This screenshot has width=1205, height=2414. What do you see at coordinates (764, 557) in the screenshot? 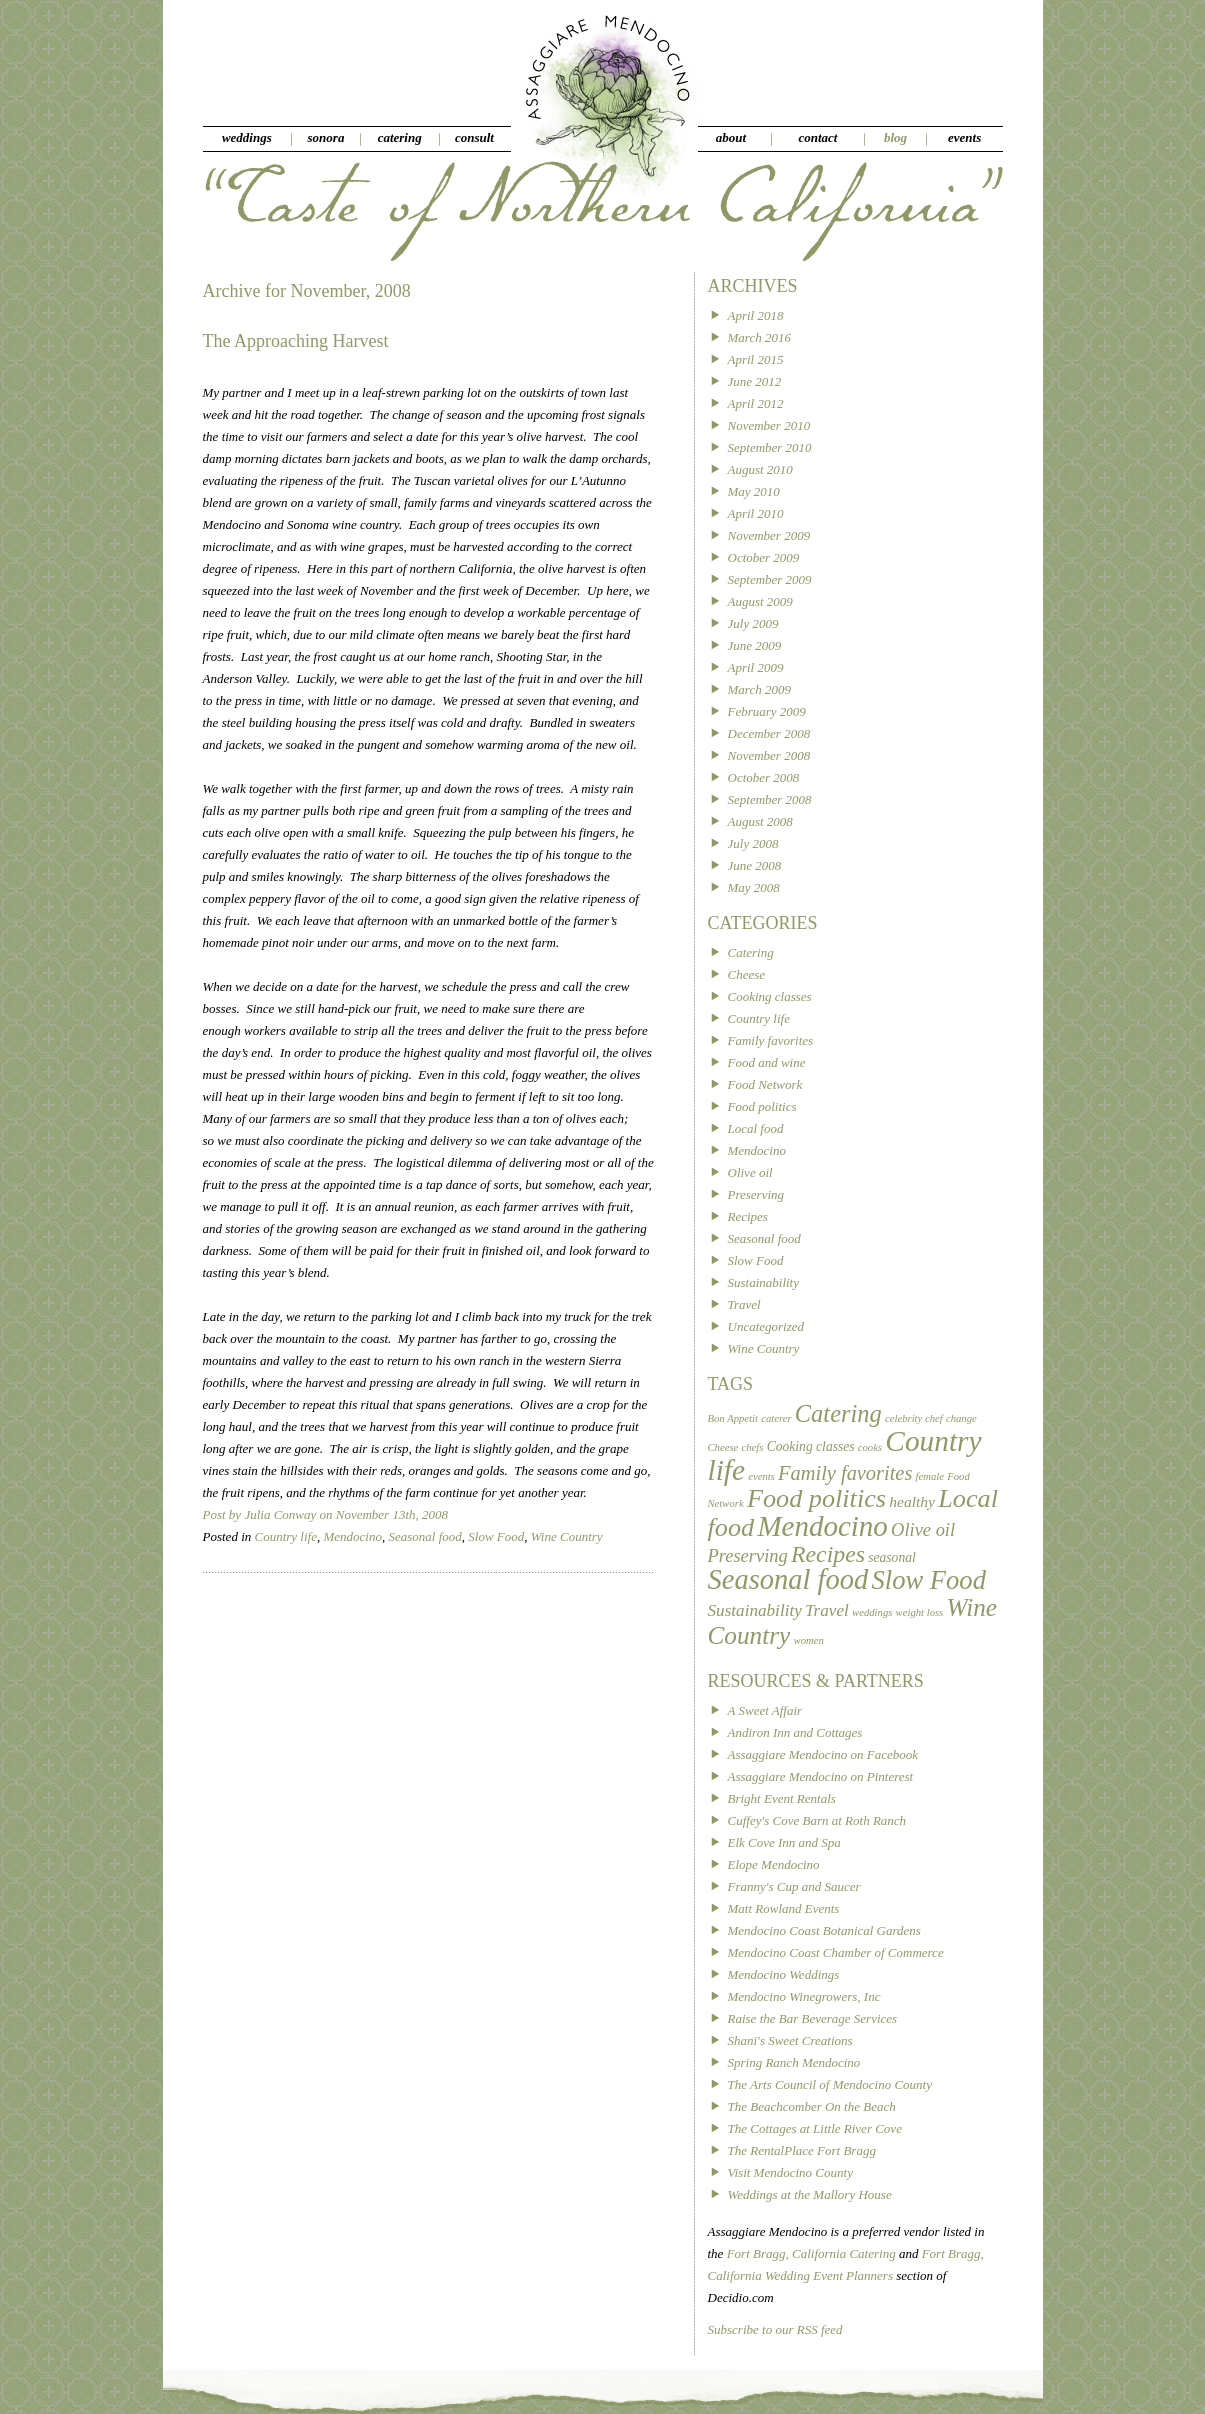
I see `October 2009` at bounding box center [764, 557].